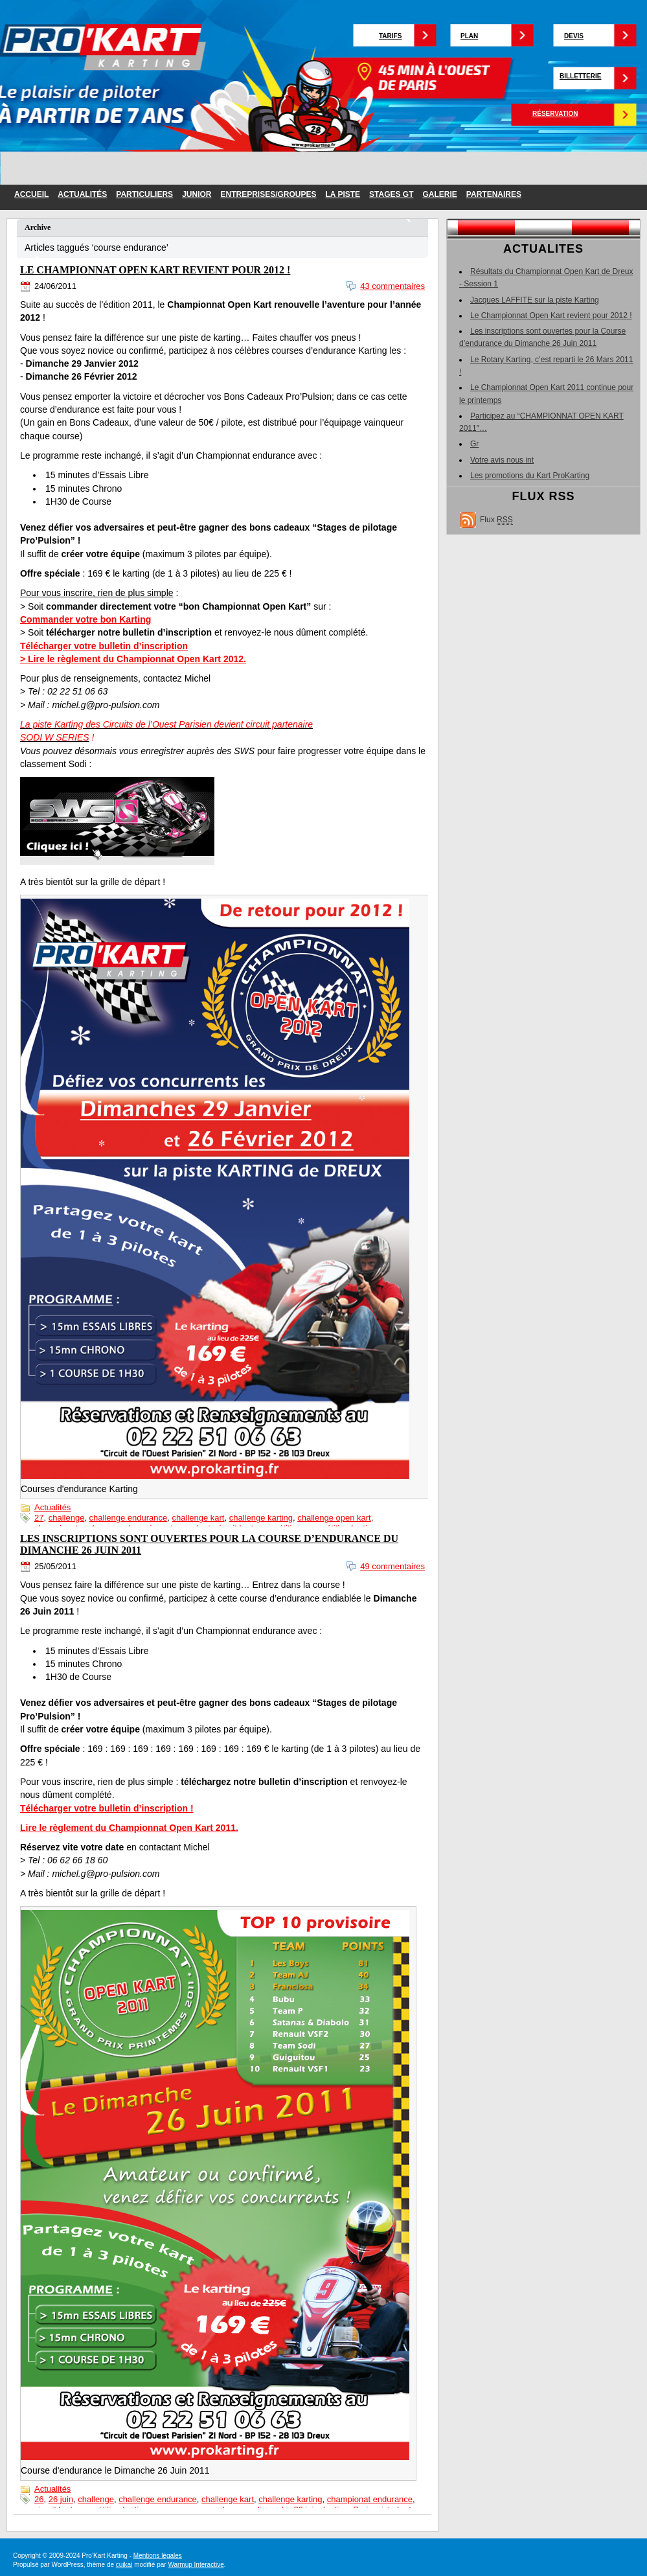  Describe the element at coordinates (67, 1518) in the screenshot. I see `challenge` at that location.